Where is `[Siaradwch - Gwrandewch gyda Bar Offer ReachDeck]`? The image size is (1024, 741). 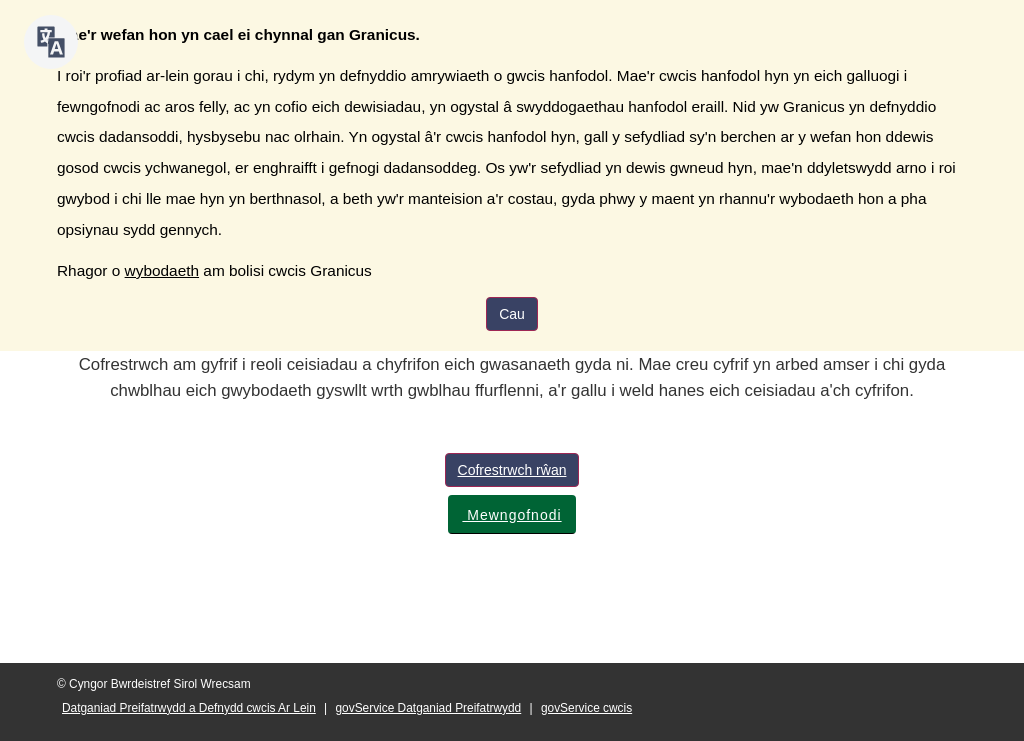
[Siaradwch - Gwrandewch gyda Bar Offer ReachDeck] is located at coordinates (51, 42).